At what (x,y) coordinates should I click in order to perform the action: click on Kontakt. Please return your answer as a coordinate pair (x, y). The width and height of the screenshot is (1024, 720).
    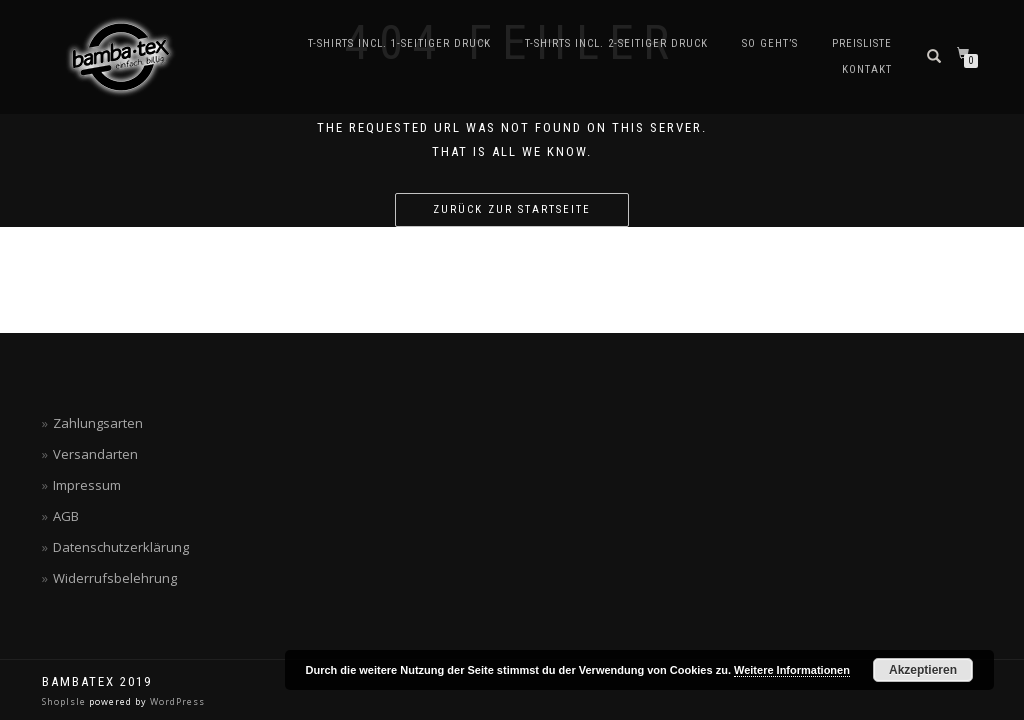
    Looking at the image, I should click on (867, 69).